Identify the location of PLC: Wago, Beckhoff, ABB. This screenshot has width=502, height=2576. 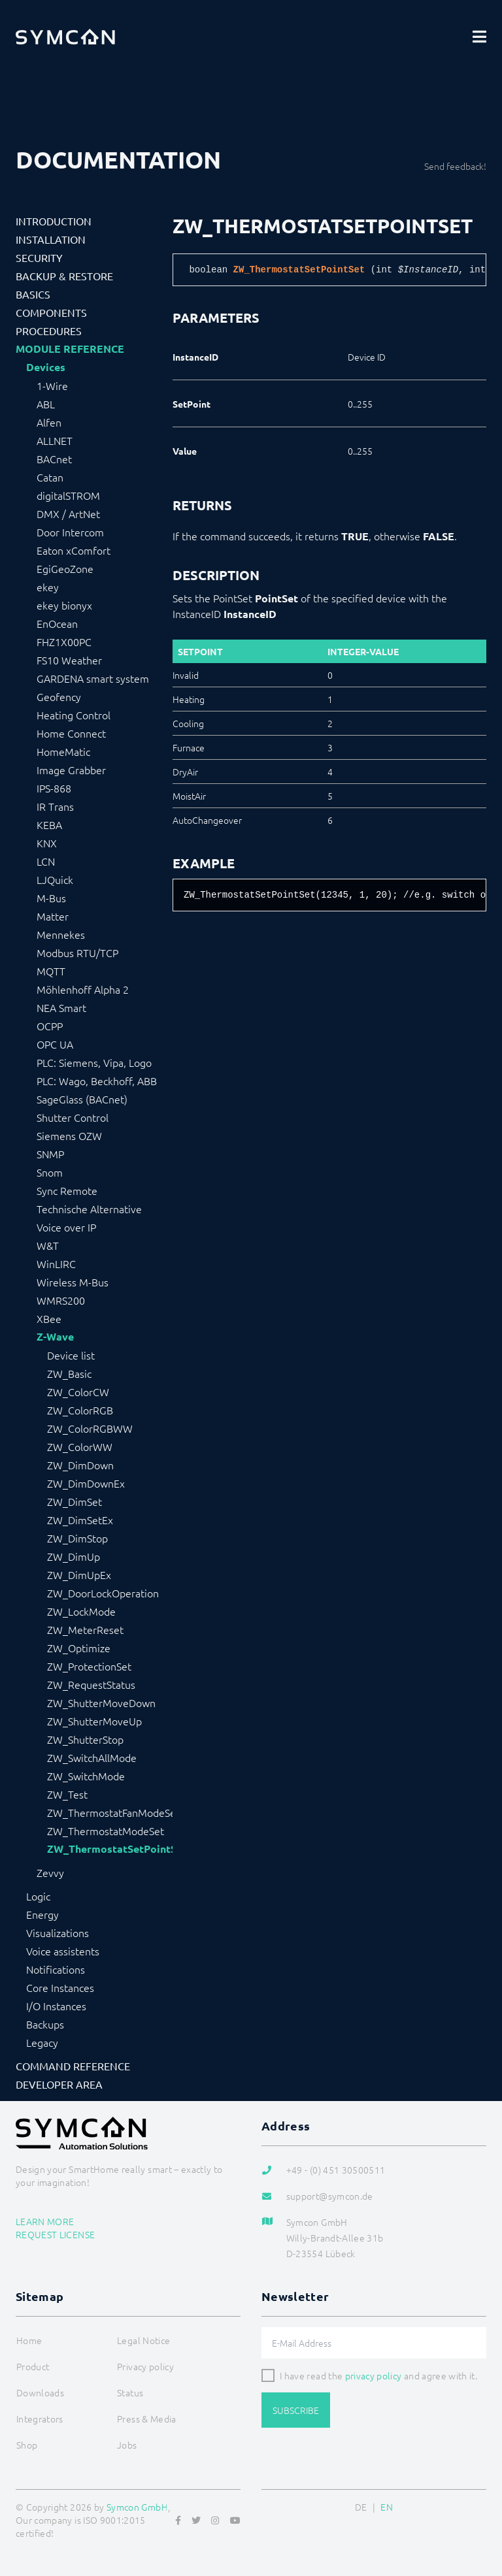
(97, 1080).